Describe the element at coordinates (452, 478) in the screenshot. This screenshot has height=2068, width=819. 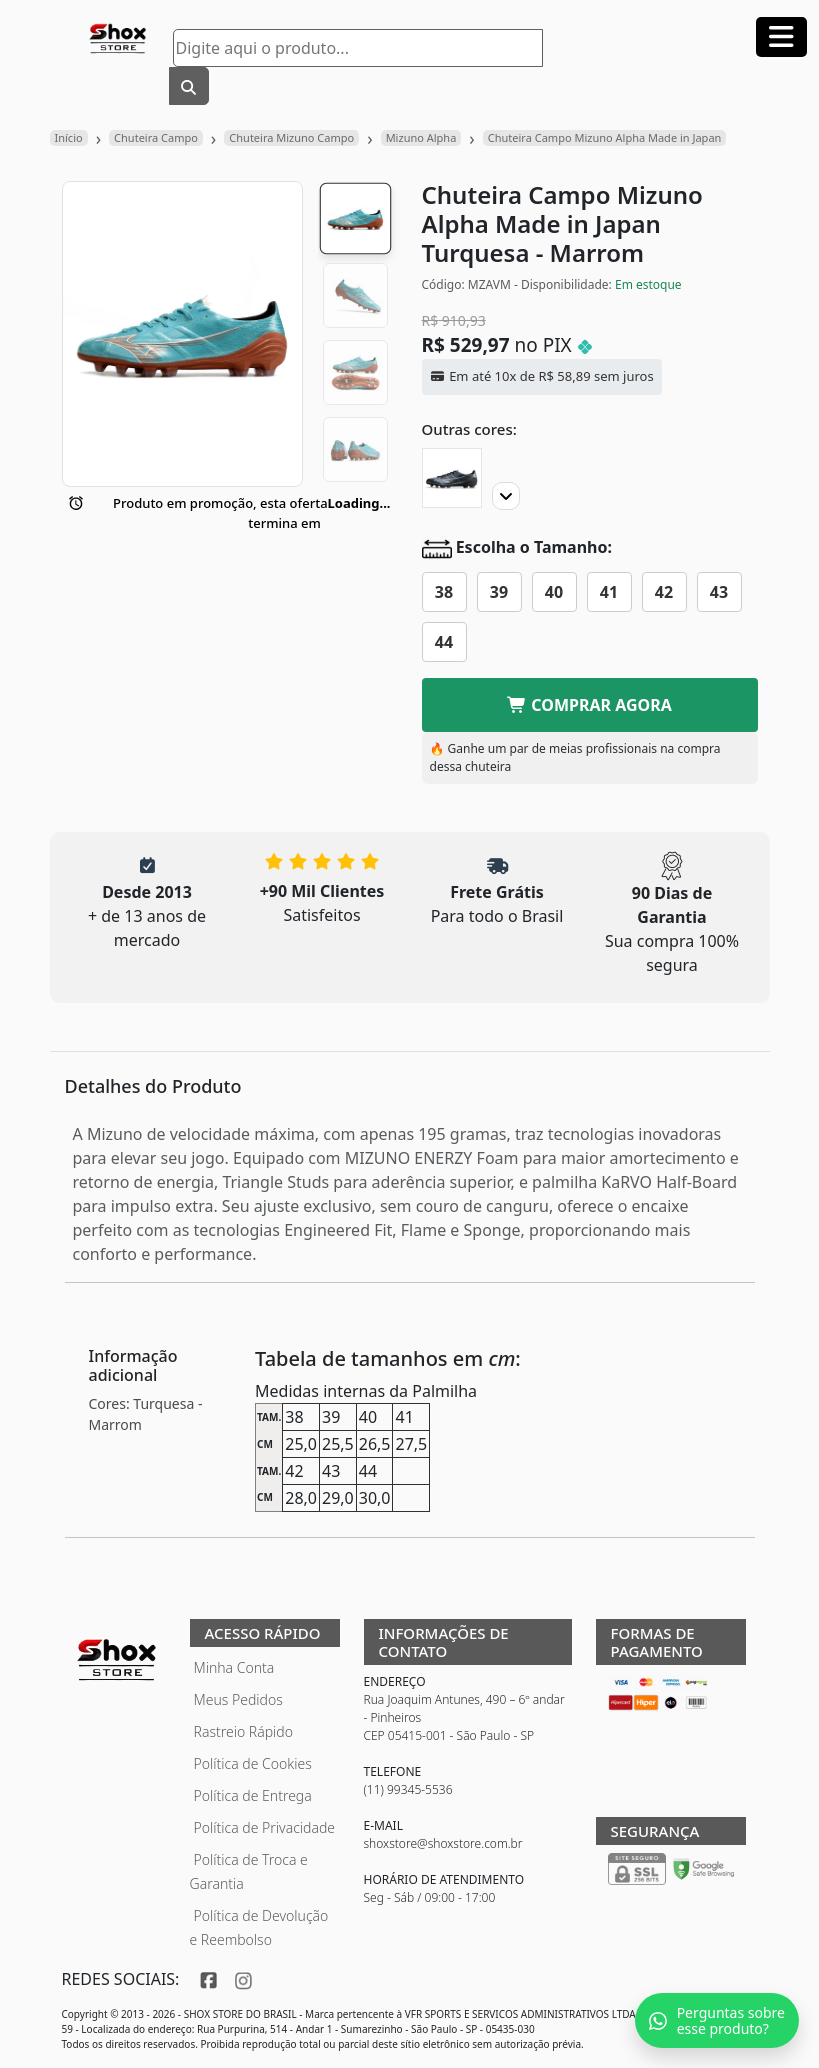
I see `[Chuteira Campo Mizuno Alpha Made in Japan]` at that location.